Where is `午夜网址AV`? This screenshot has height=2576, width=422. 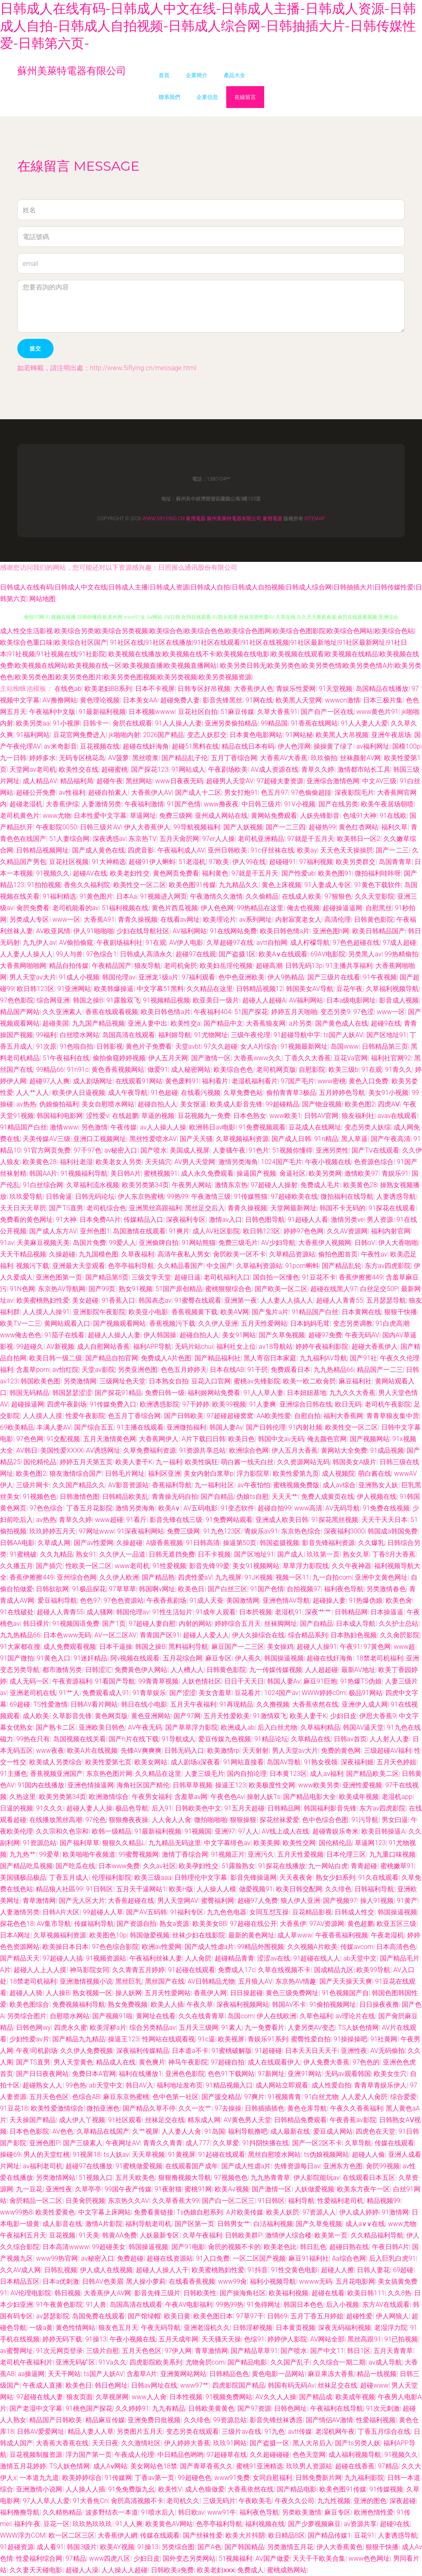 午夜网址AV is located at coordinates (123, 2143).